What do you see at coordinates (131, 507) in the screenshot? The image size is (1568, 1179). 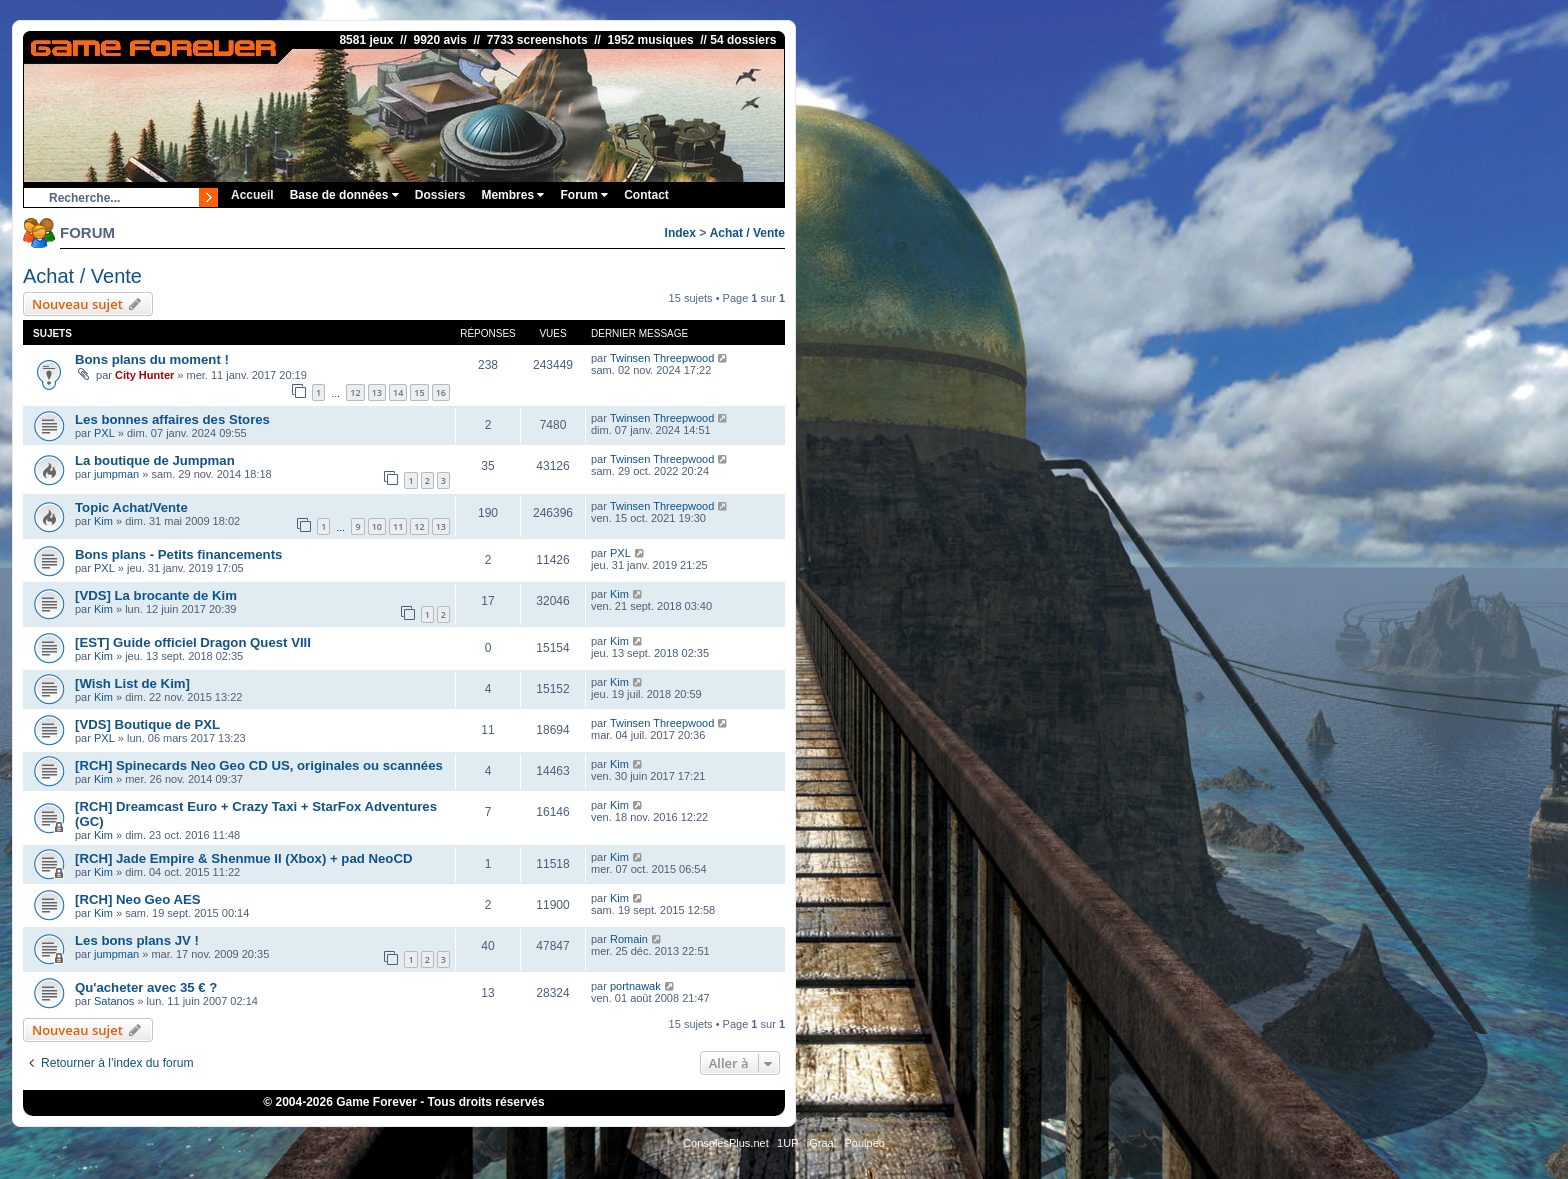 I see `Topic Achat/Vente` at bounding box center [131, 507].